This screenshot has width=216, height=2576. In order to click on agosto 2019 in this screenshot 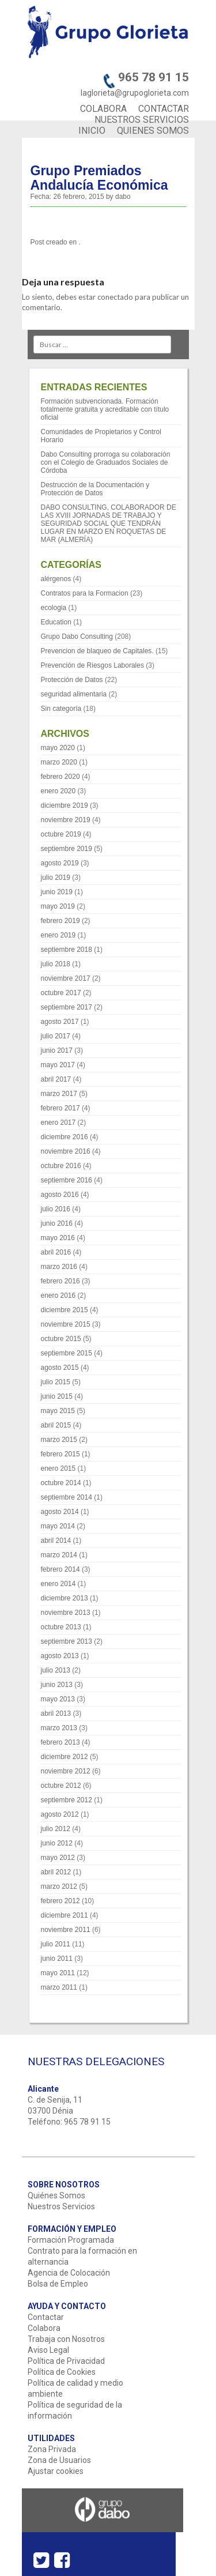, I will do `click(60, 863)`.